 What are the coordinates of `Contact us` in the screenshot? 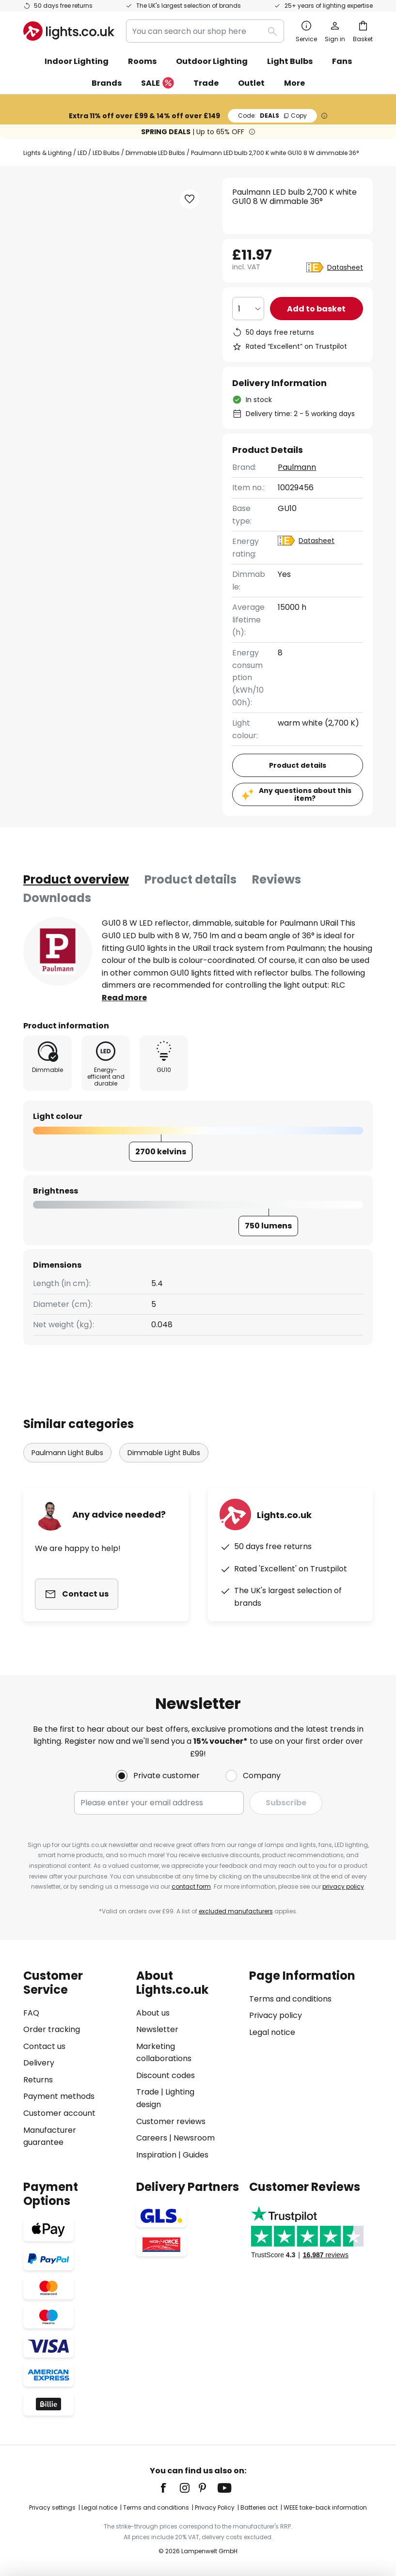 It's located at (44, 2046).